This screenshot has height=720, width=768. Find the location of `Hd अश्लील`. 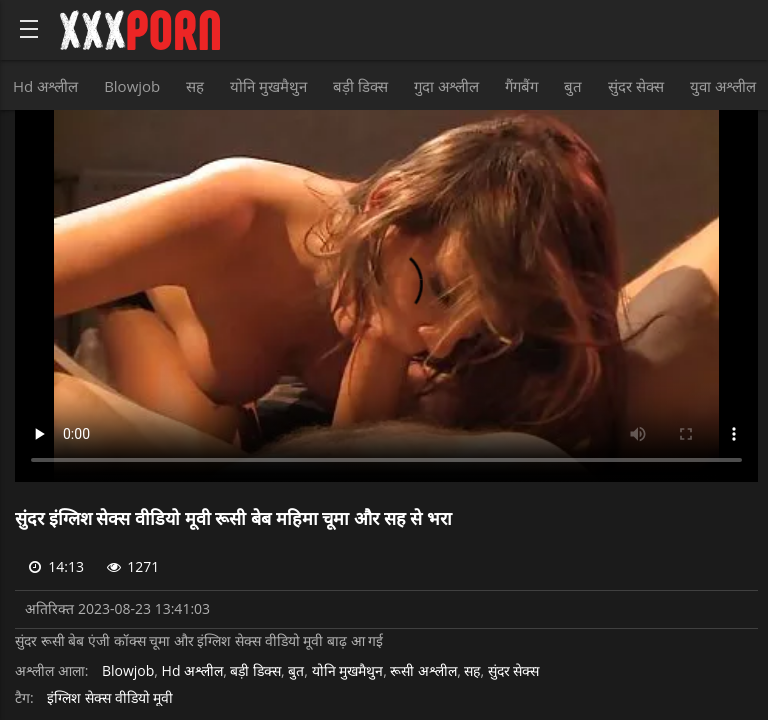

Hd अश्लील is located at coordinates (45, 86).